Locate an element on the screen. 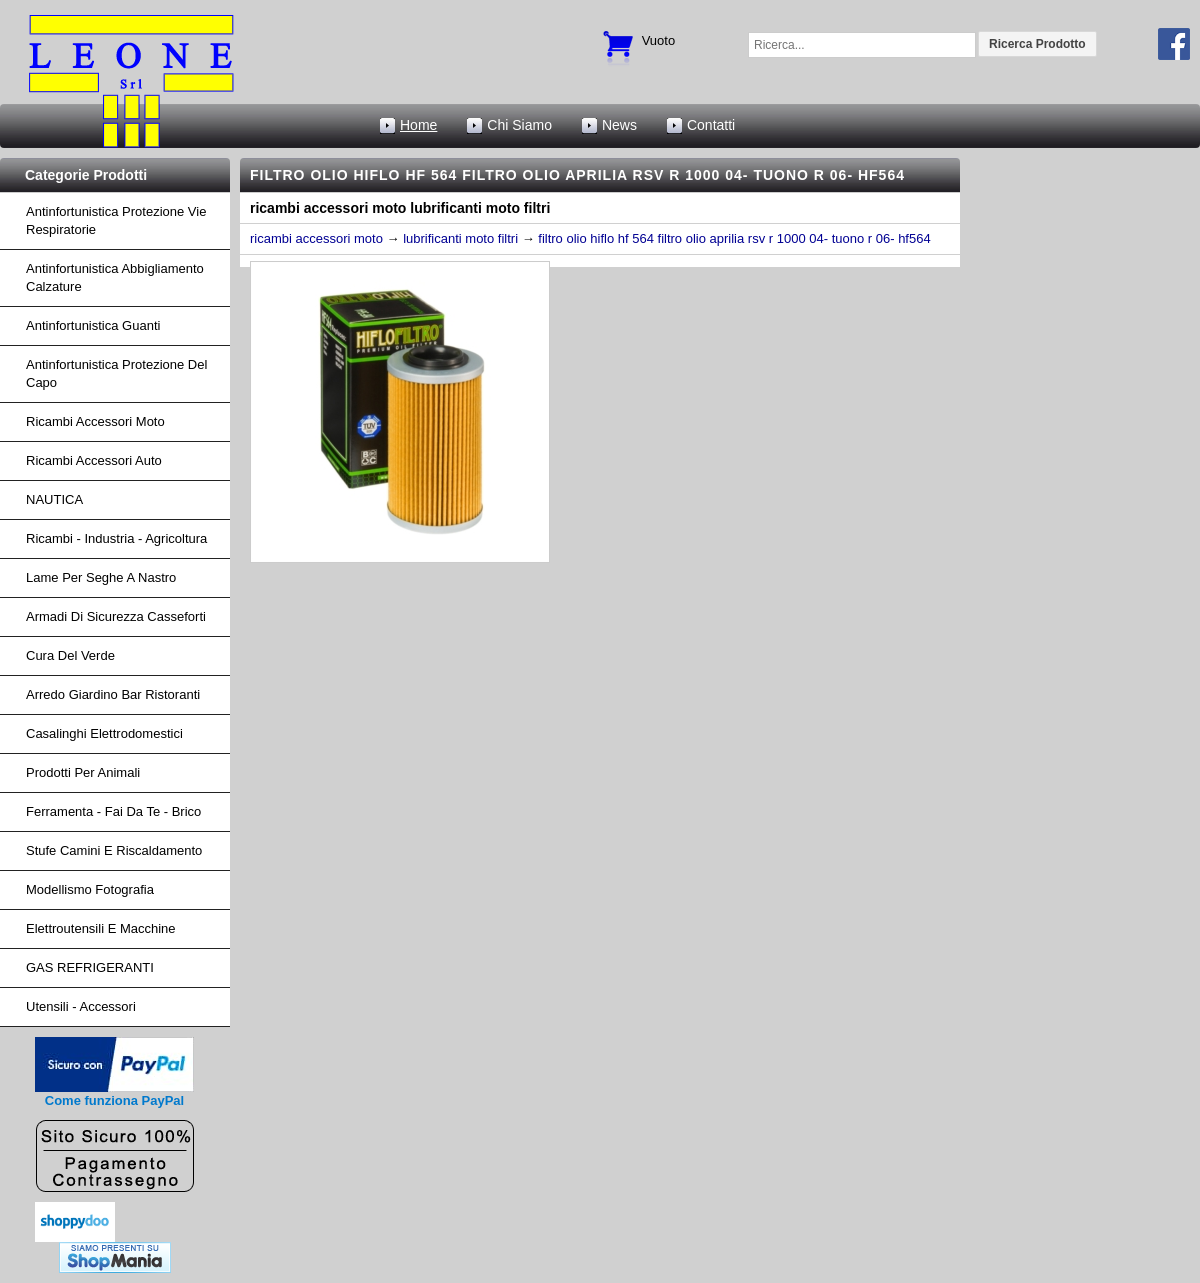 The image size is (1200, 1283). Antinfortunistica protezione vie respiratorie is located at coordinates (116, 220).